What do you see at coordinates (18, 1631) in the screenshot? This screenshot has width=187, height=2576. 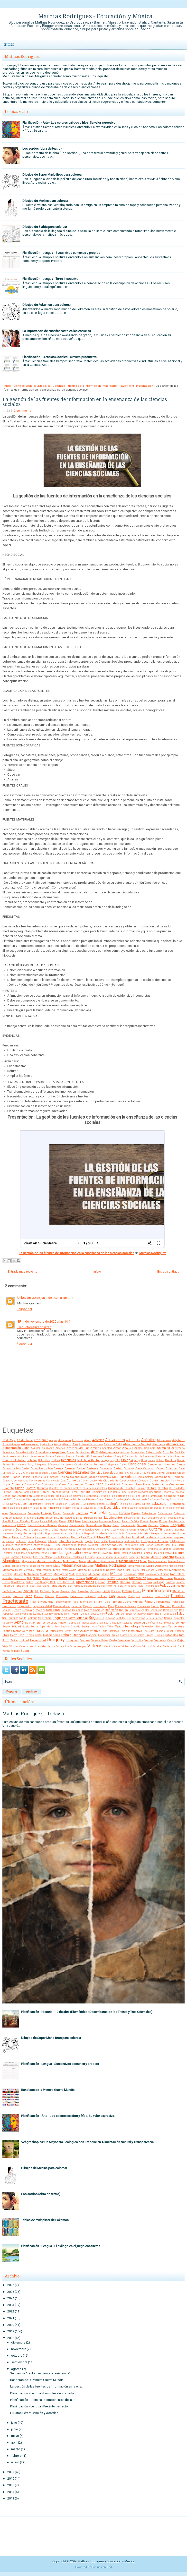 I see `Teorías reproductivistas` at bounding box center [18, 1631].